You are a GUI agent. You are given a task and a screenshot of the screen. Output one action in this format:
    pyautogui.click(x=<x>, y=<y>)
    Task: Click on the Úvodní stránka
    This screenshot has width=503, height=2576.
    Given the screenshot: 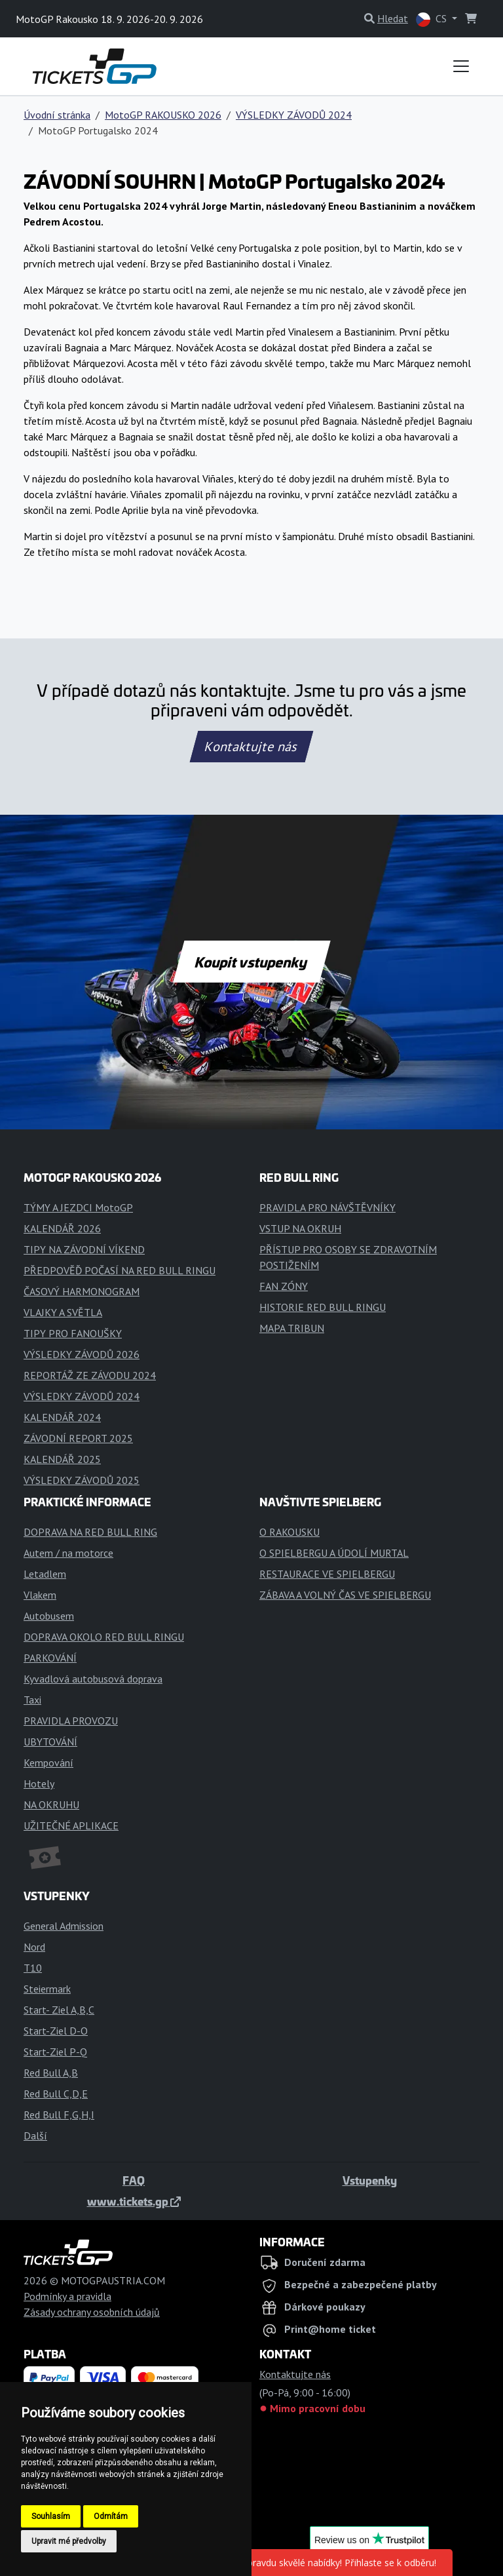 What is the action you would take?
    pyautogui.click(x=57, y=114)
    